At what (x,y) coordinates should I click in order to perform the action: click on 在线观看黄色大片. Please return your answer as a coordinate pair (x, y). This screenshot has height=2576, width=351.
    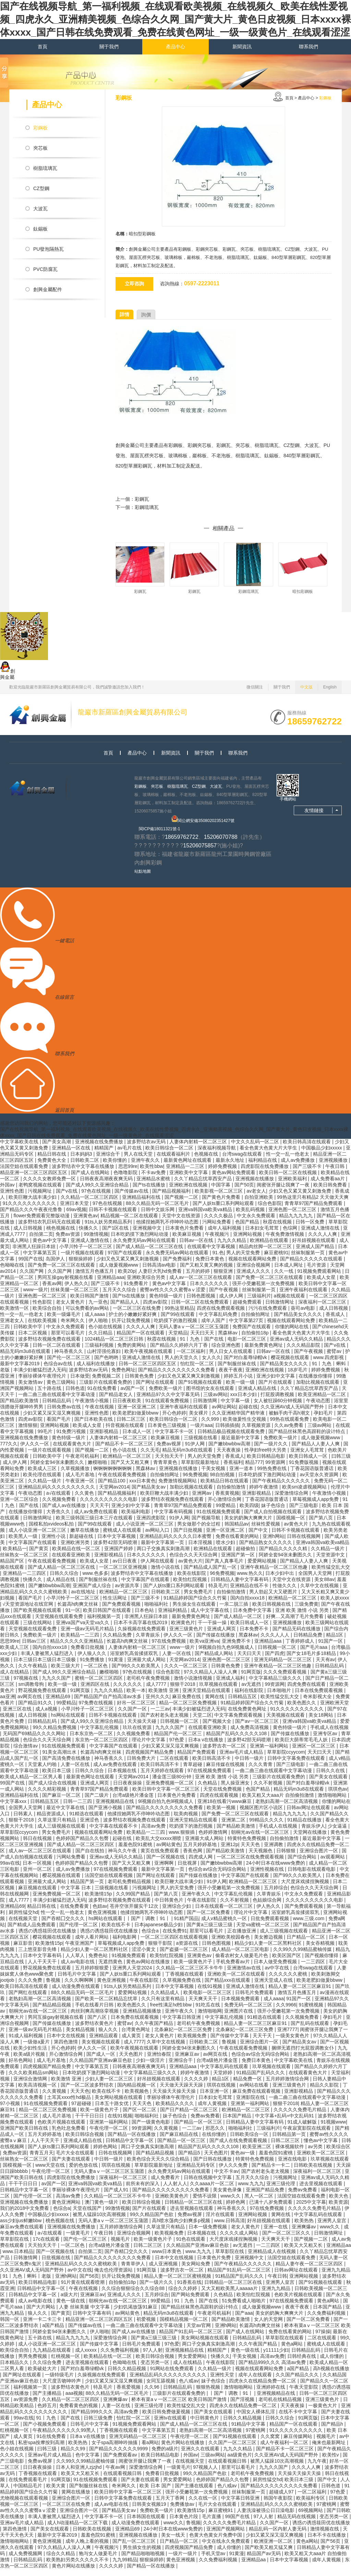
    Looking at the image, I should click on (73, 1450).